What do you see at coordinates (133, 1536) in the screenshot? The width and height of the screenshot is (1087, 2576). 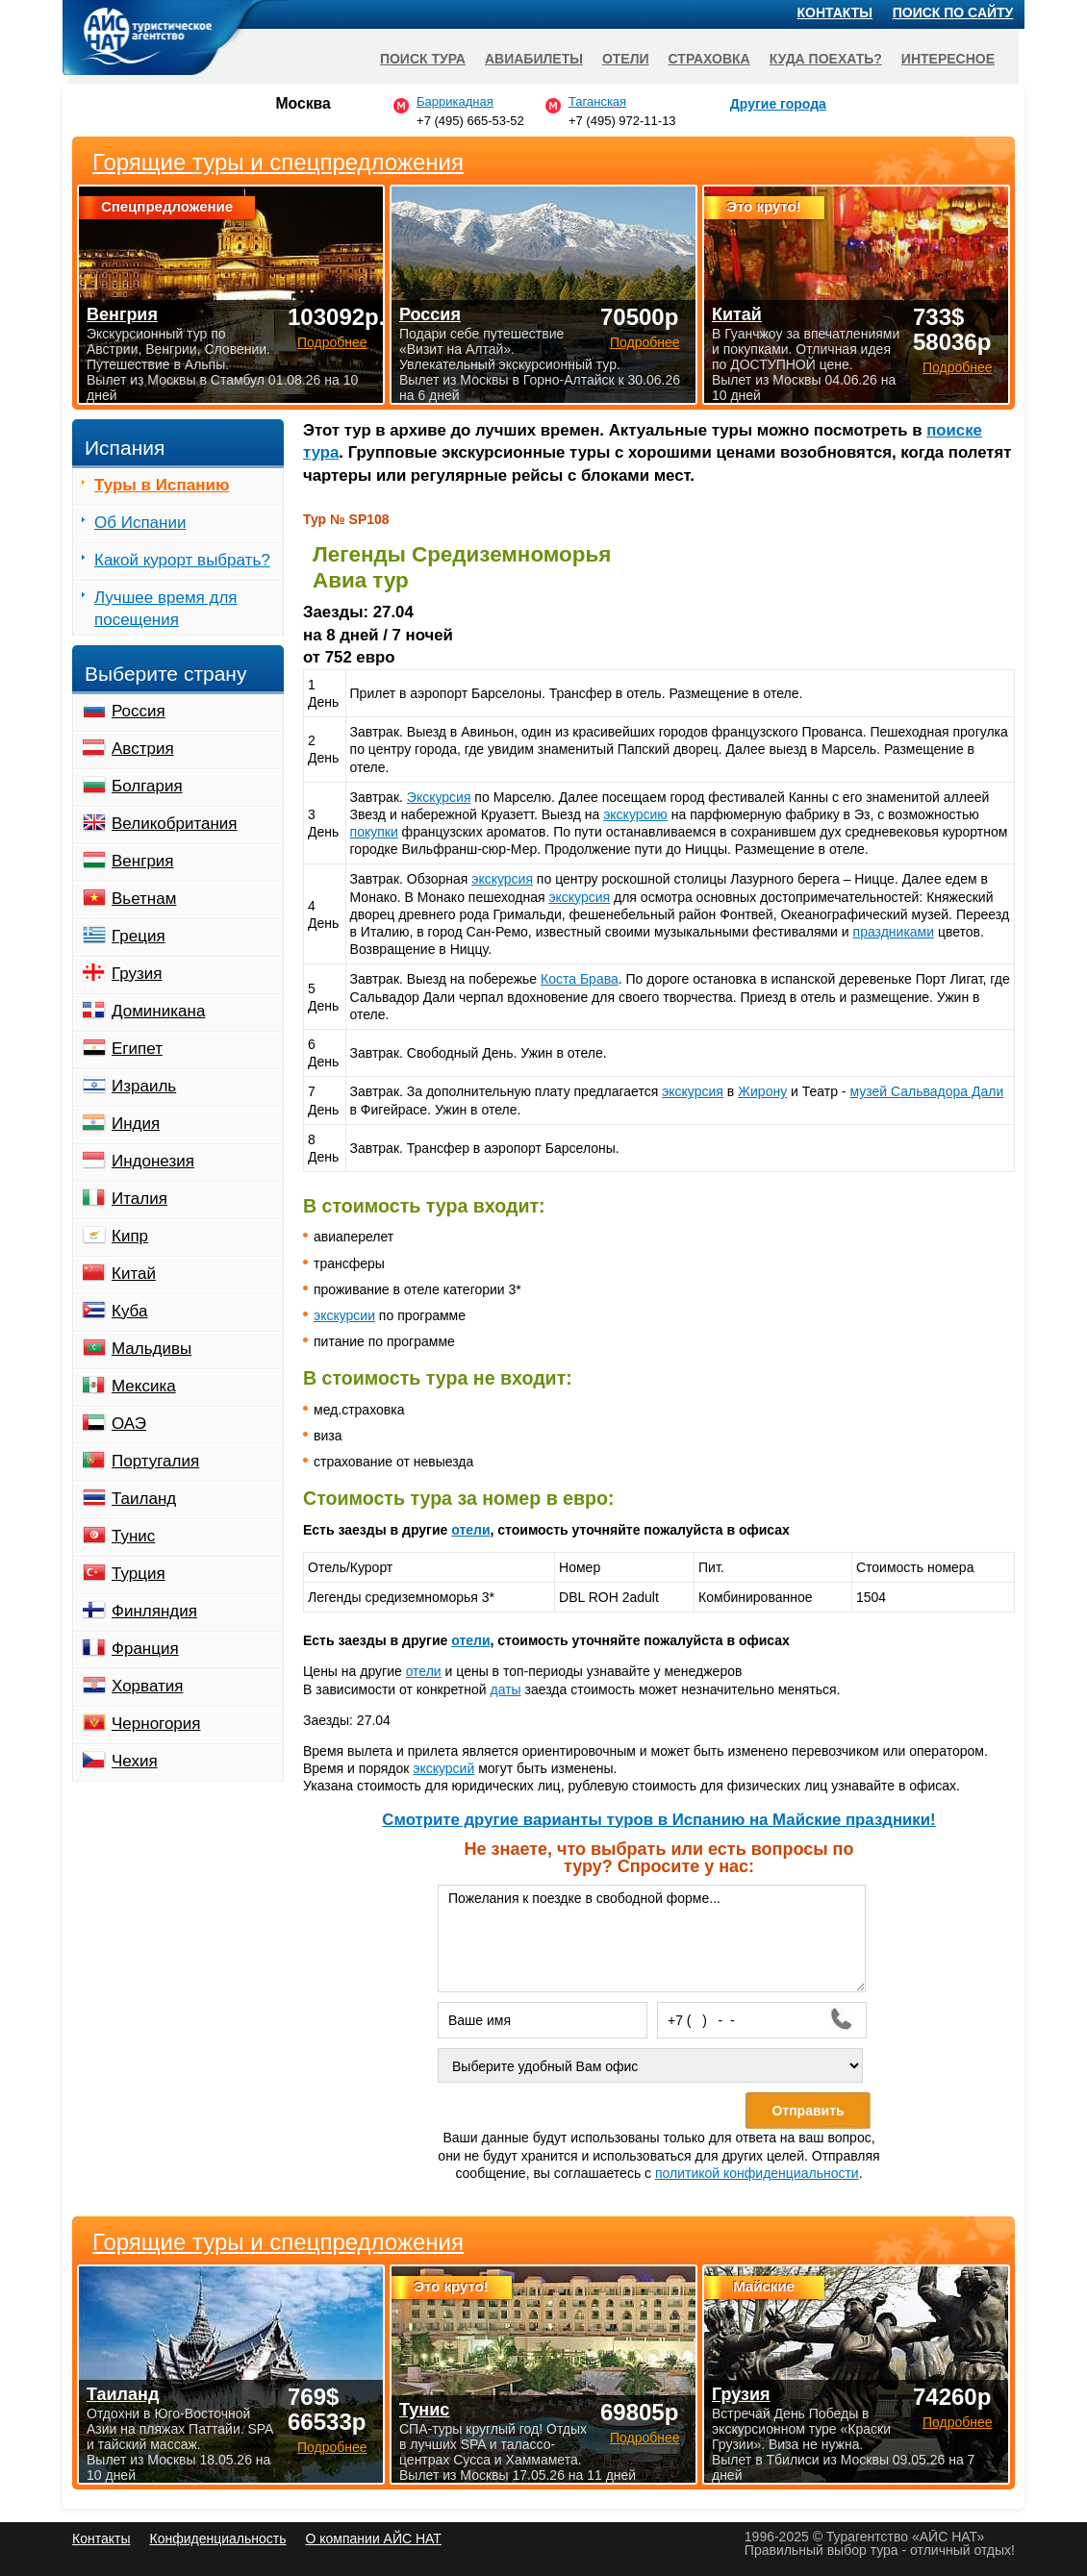 I see `Тунис` at bounding box center [133, 1536].